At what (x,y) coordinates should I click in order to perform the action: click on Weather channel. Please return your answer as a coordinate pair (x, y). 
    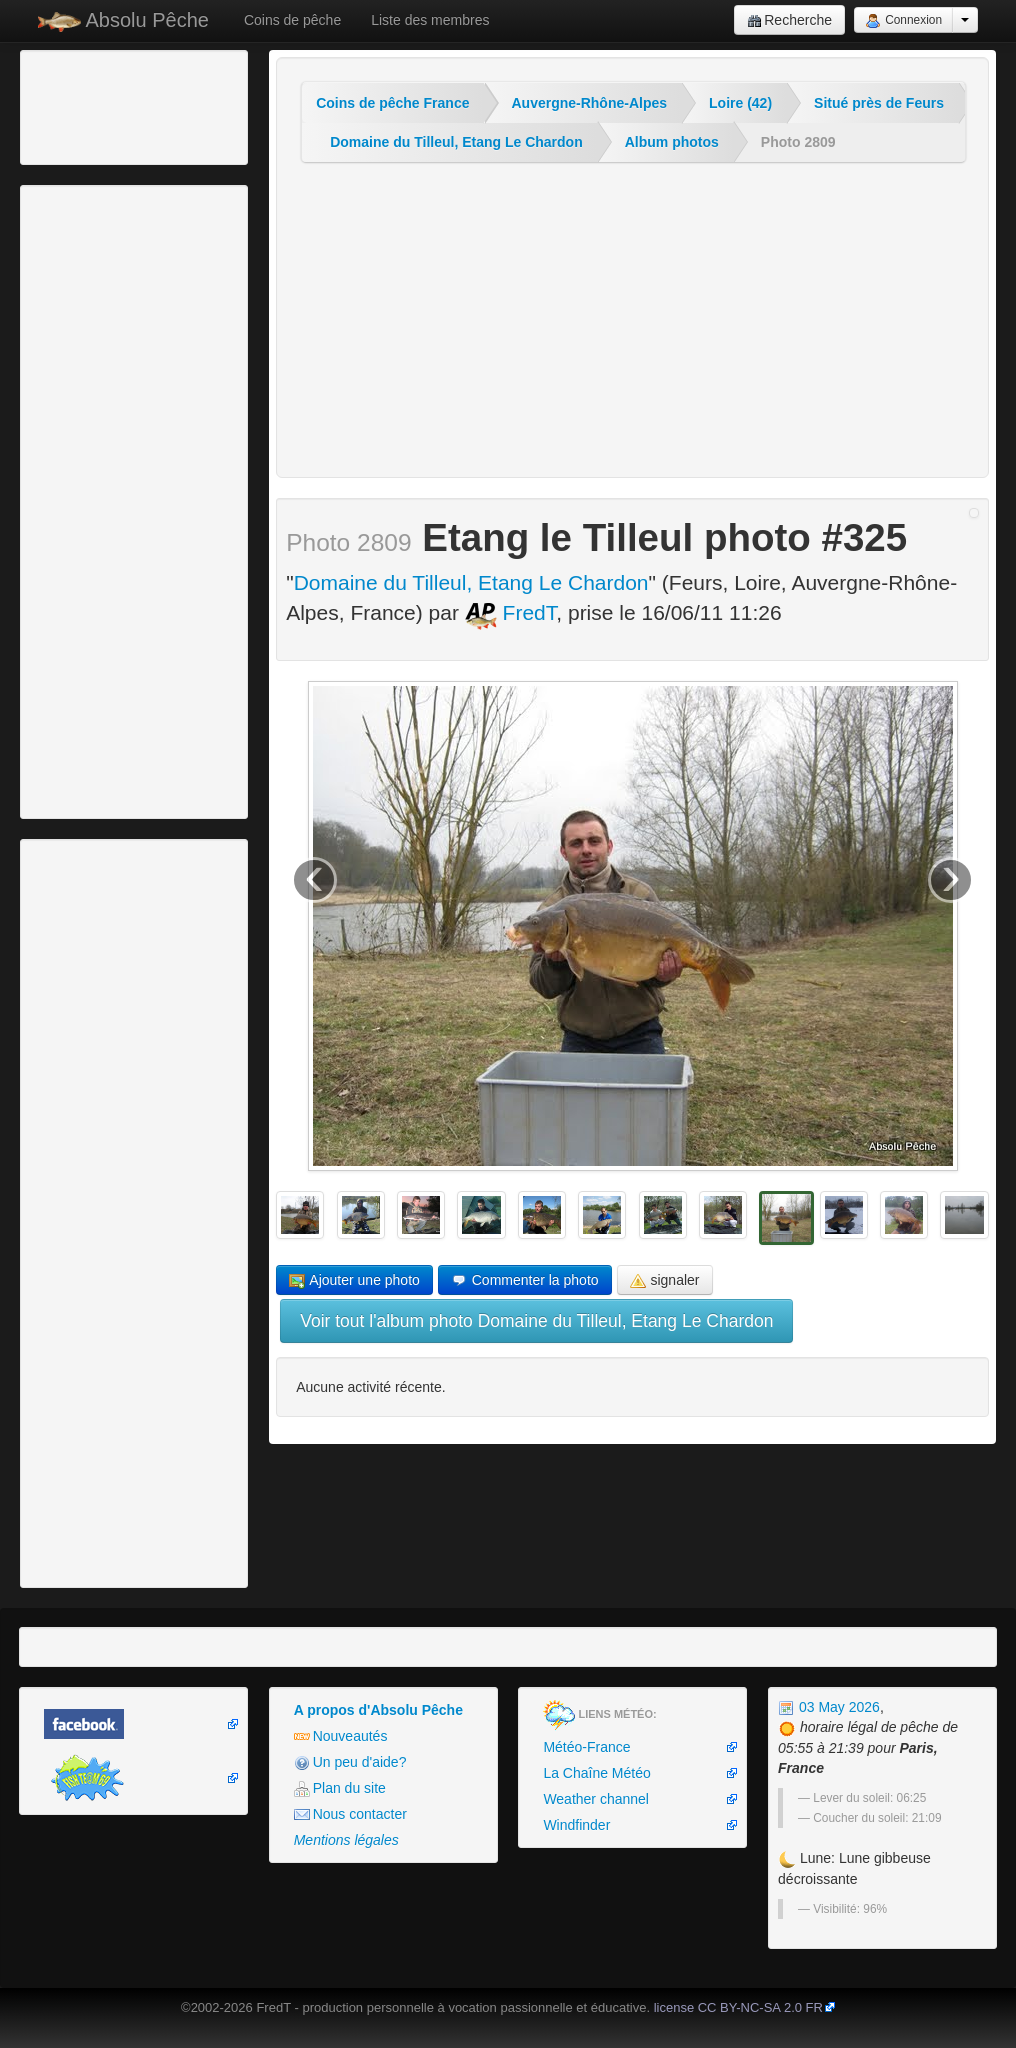
    Looking at the image, I should click on (596, 1799).